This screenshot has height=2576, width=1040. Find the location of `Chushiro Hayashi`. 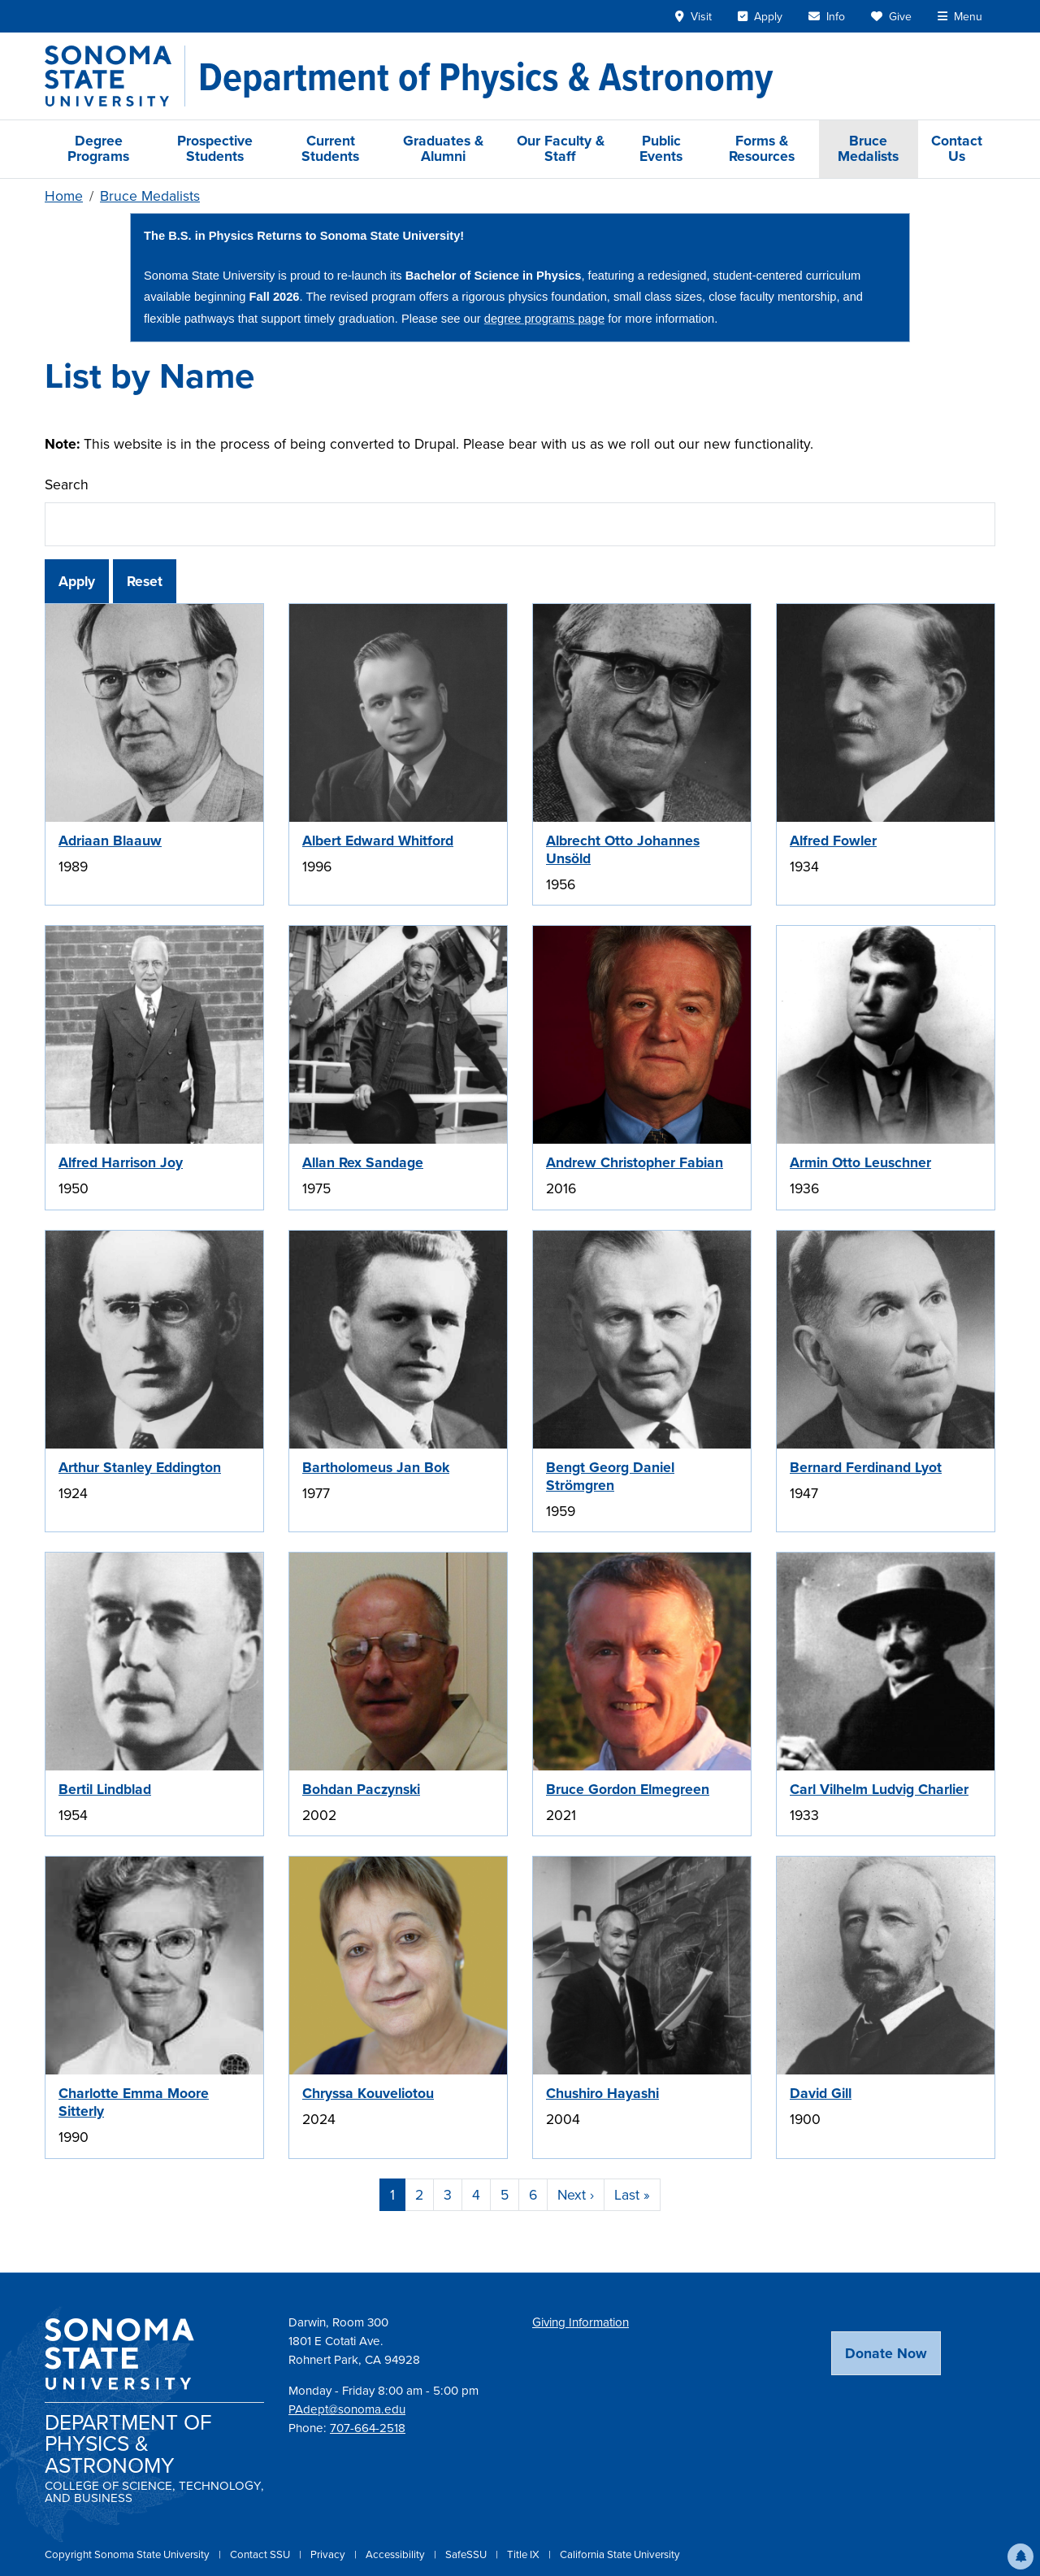

Chushiro Hayashi is located at coordinates (602, 2093).